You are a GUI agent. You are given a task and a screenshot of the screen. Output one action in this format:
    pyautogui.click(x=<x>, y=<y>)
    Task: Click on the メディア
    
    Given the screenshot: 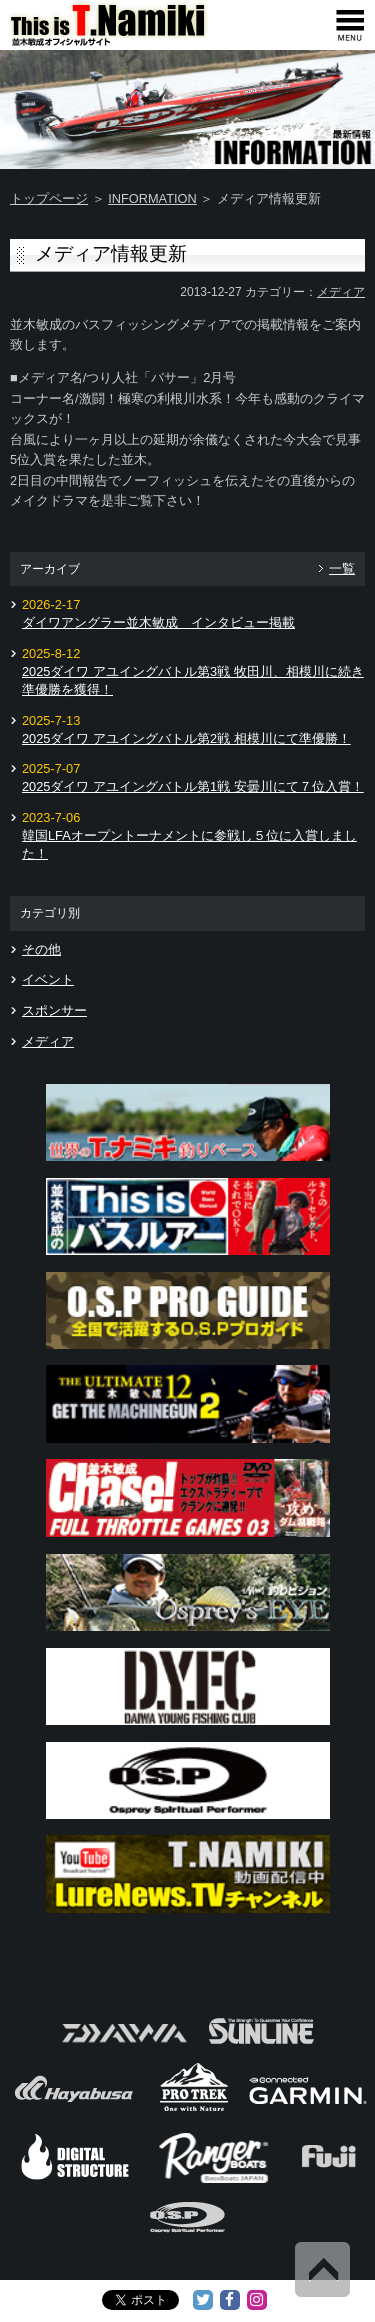 What is the action you would take?
    pyautogui.click(x=341, y=292)
    